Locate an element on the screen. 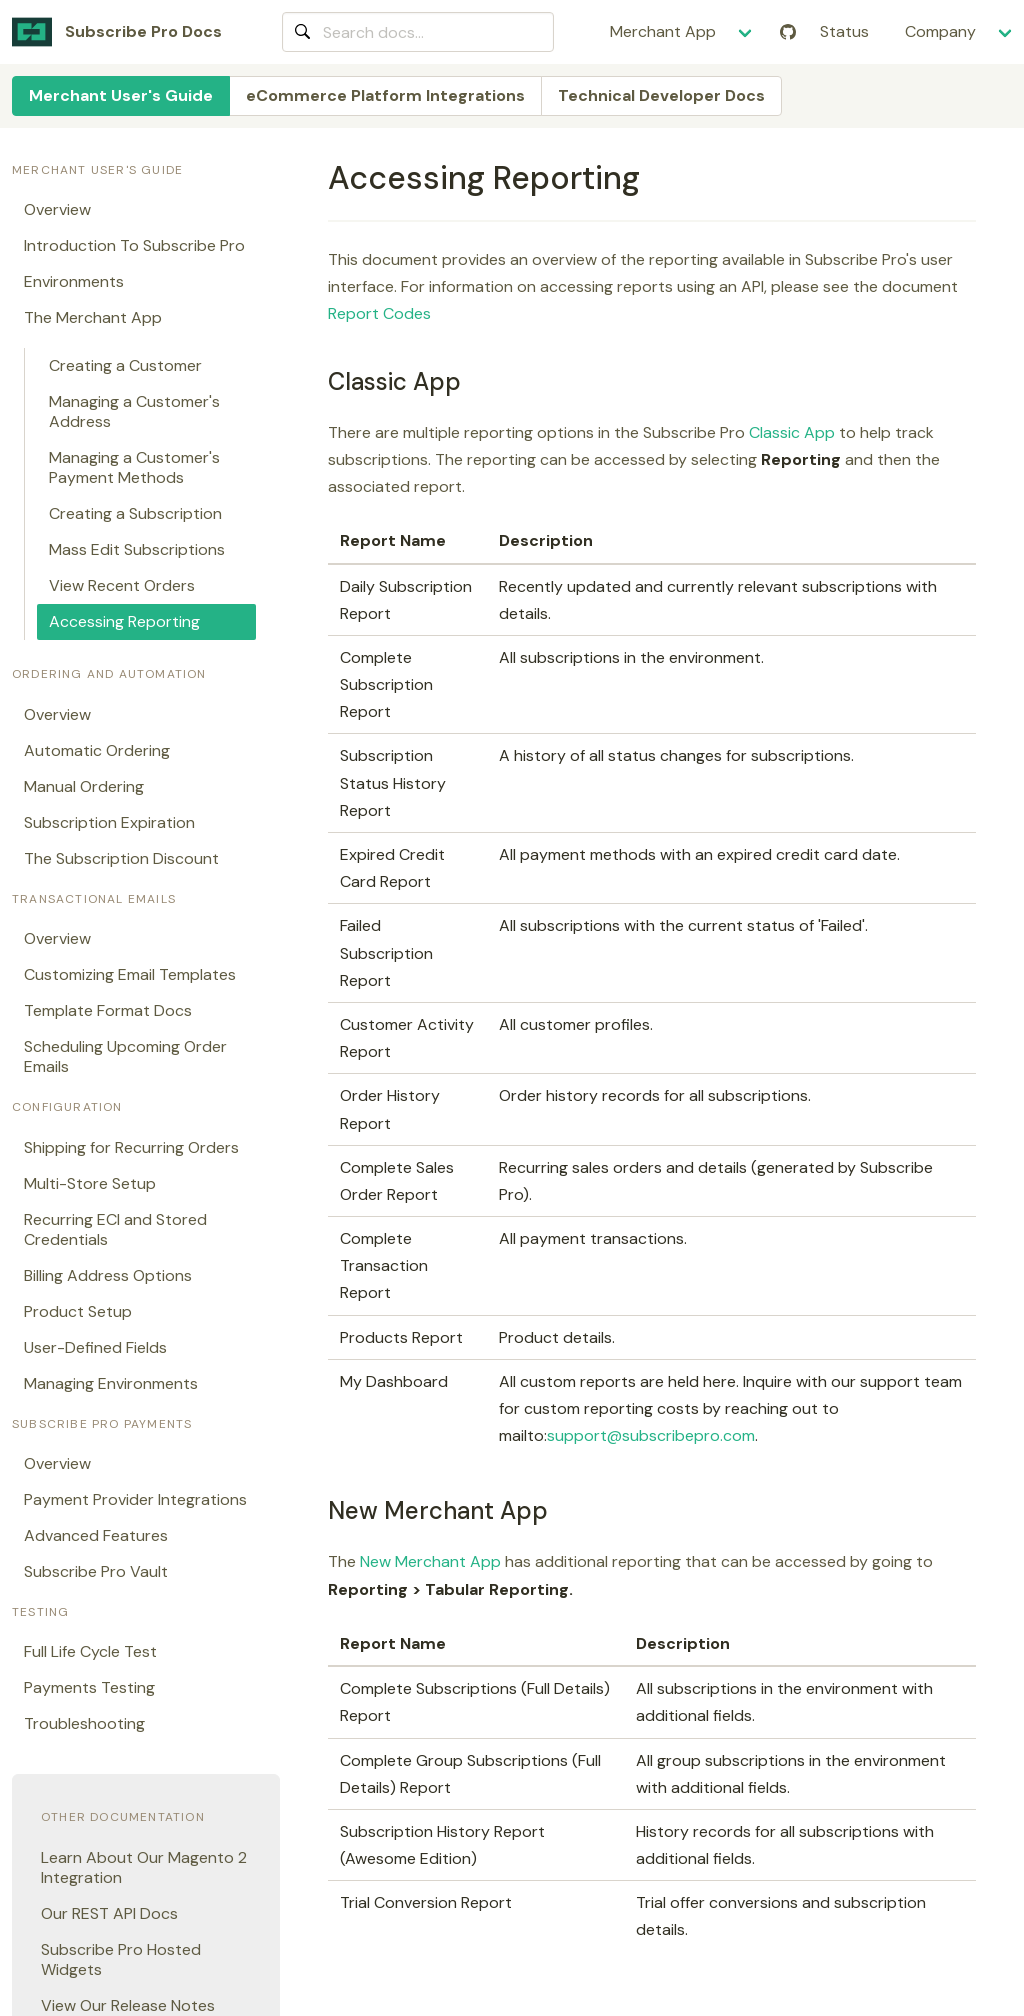  Subscription Expiration is located at coordinates (109, 822).